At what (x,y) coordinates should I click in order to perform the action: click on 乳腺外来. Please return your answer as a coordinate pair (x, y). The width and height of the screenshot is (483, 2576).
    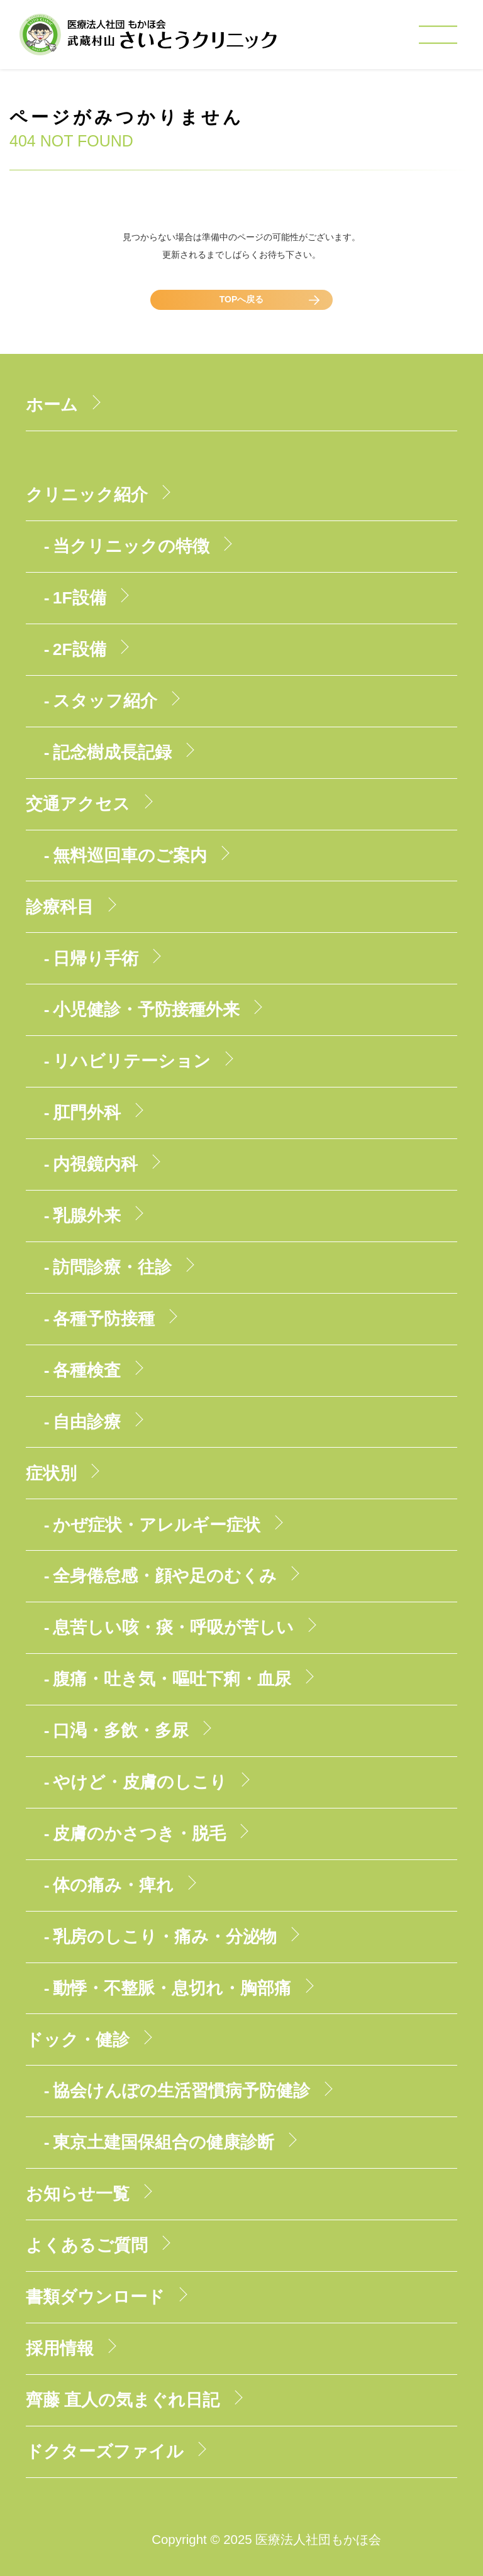
    Looking at the image, I should click on (87, 1215).